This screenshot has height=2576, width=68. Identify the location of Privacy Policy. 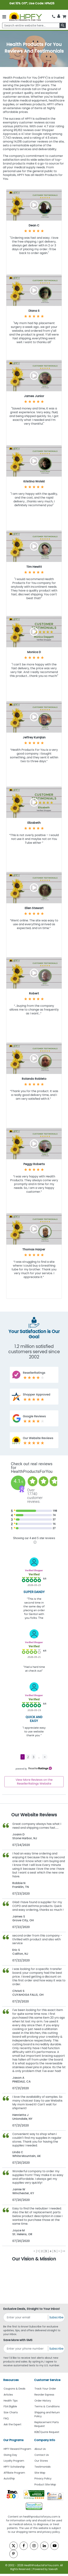
(42, 2478).